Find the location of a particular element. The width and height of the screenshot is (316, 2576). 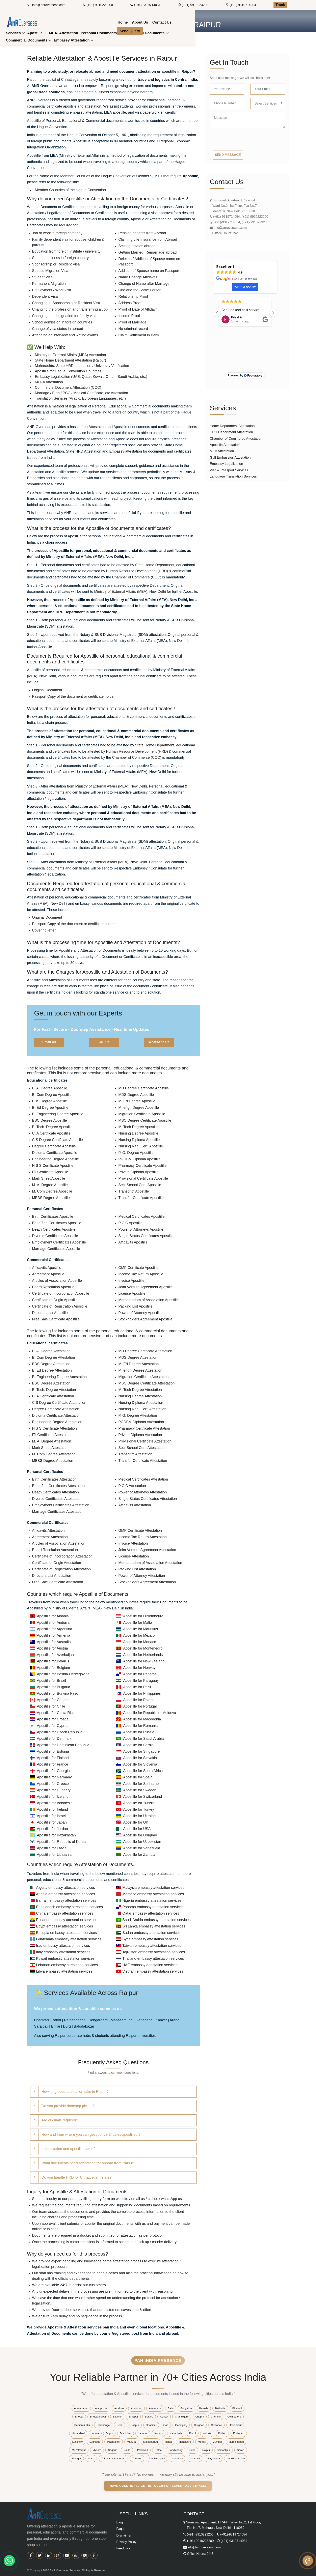

Apostille for Panama is located at coordinates (136, 1674).